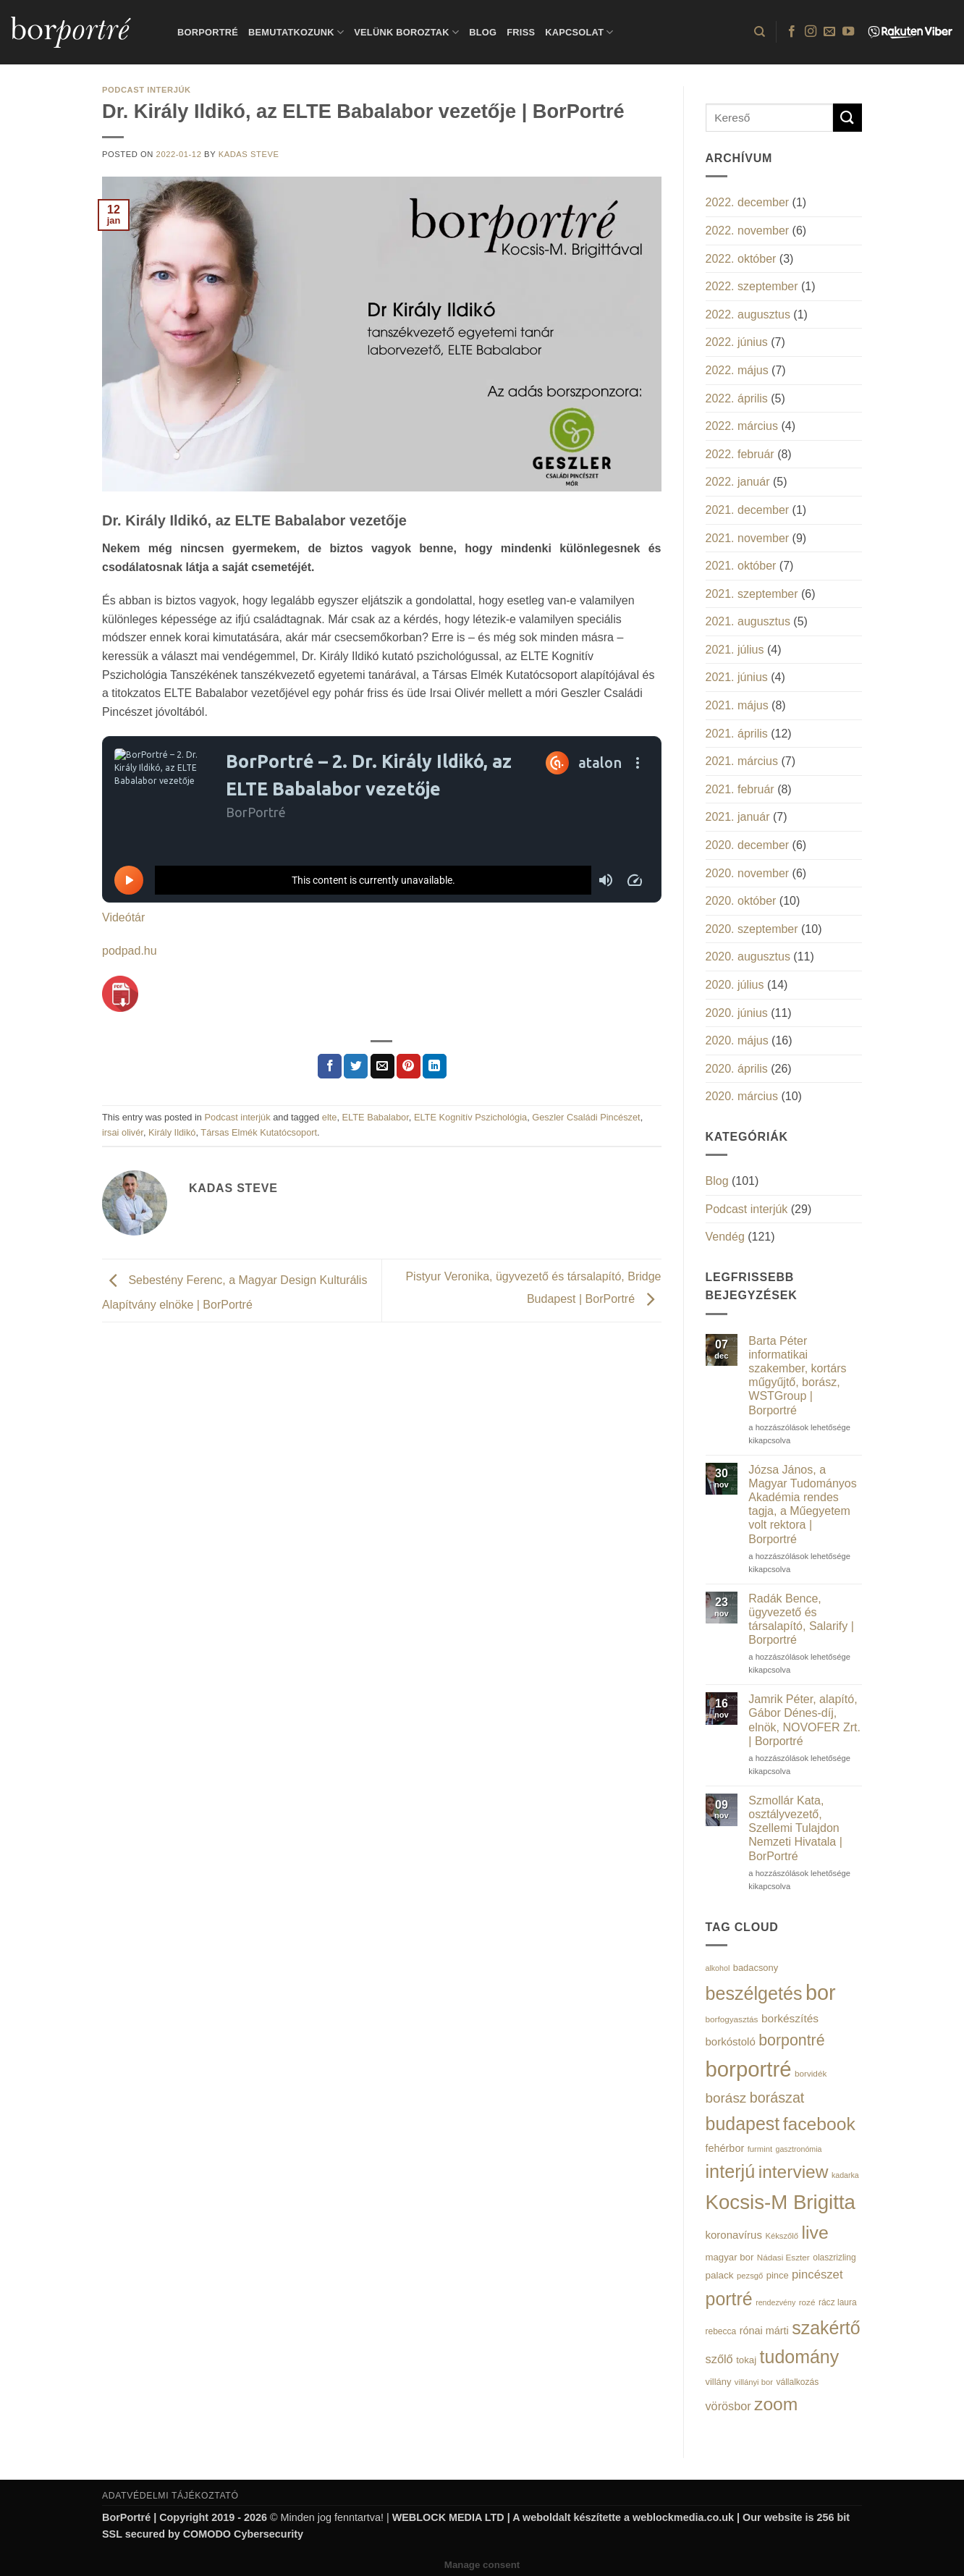 The width and height of the screenshot is (964, 2576). Describe the element at coordinates (737, 677) in the screenshot. I see `2021. június` at that location.